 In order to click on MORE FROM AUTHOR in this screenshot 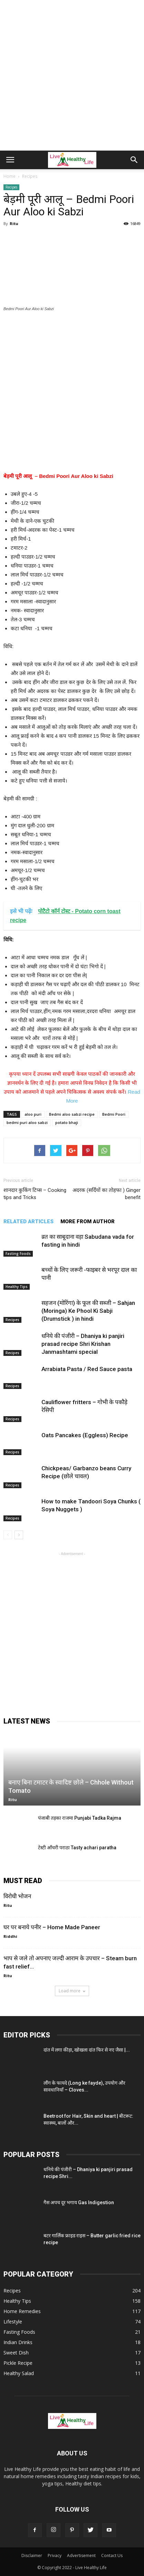, I will do `click(87, 1221)`.